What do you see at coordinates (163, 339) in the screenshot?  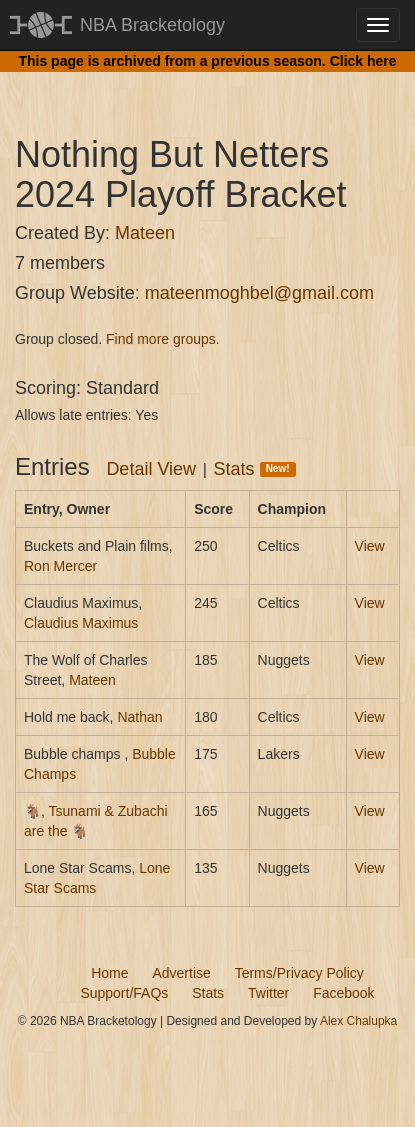 I see `Find more groups.` at bounding box center [163, 339].